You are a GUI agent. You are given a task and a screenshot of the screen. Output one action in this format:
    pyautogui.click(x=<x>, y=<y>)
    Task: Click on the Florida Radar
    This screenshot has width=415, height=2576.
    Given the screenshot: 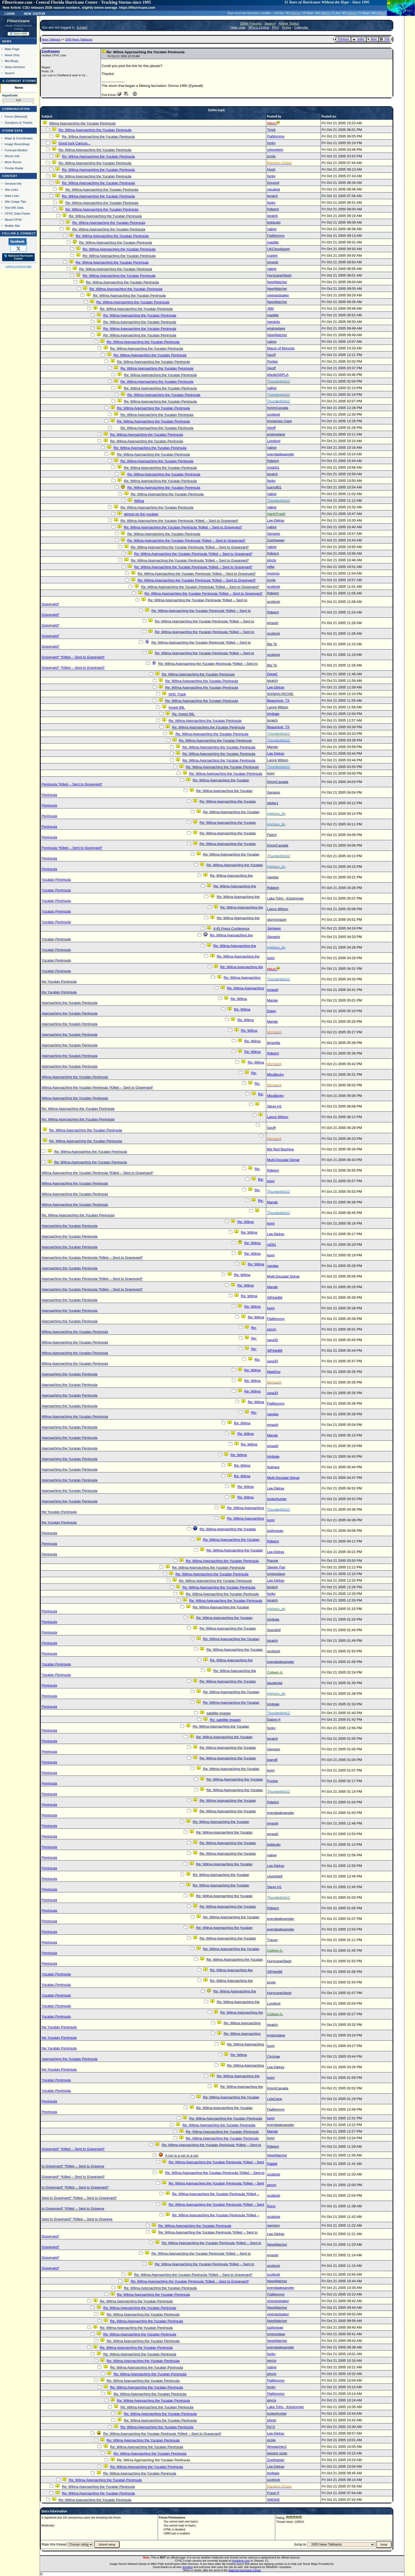 What is the action you would take?
    pyautogui.click(x=14, y=168)
    